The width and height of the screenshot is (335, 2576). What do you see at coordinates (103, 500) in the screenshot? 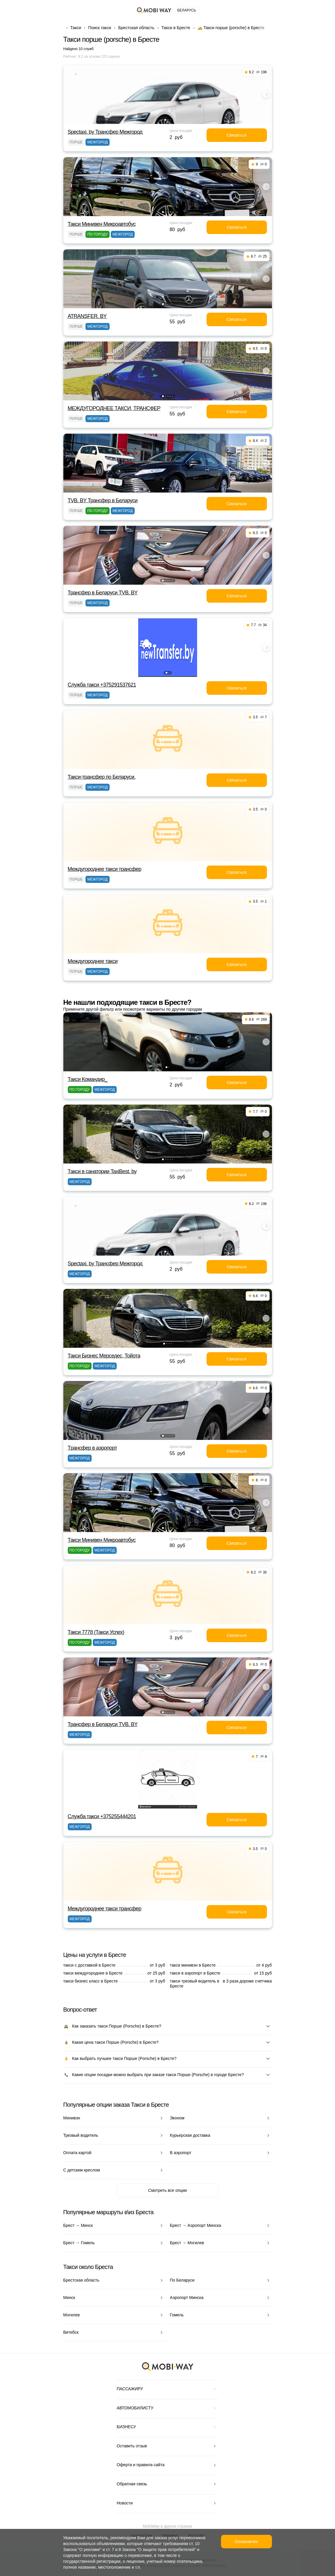
I see `TVB. BY Трансфер в Беларуси` at bounding box center [103, 500].